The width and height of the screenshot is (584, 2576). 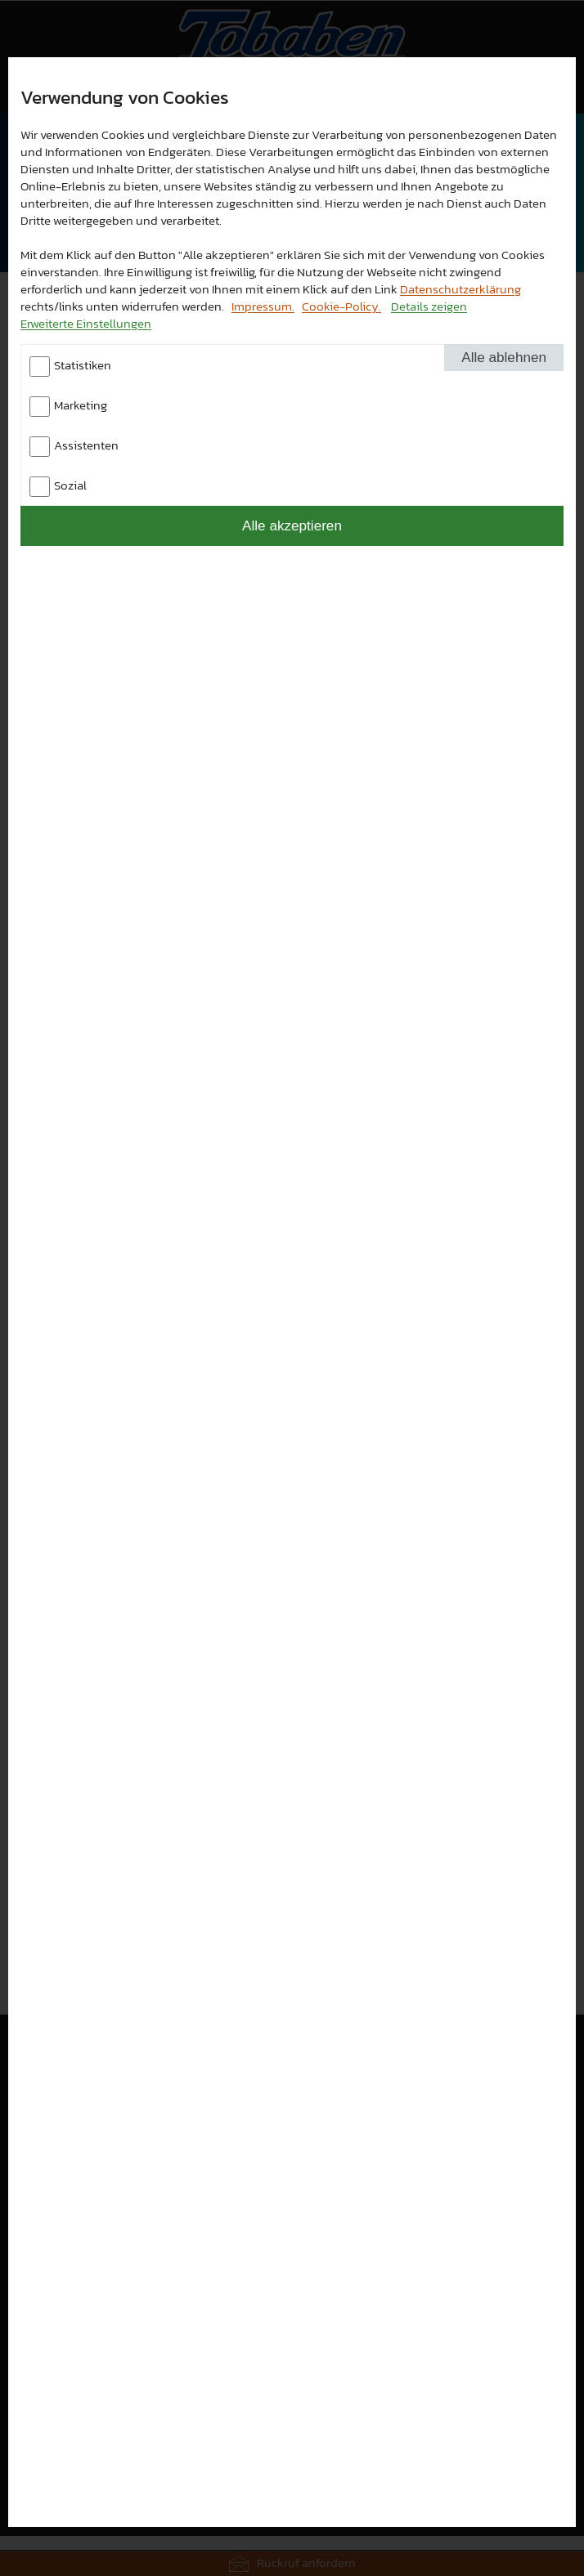 I want to click on Assistenten, so click(x=86, y=445).